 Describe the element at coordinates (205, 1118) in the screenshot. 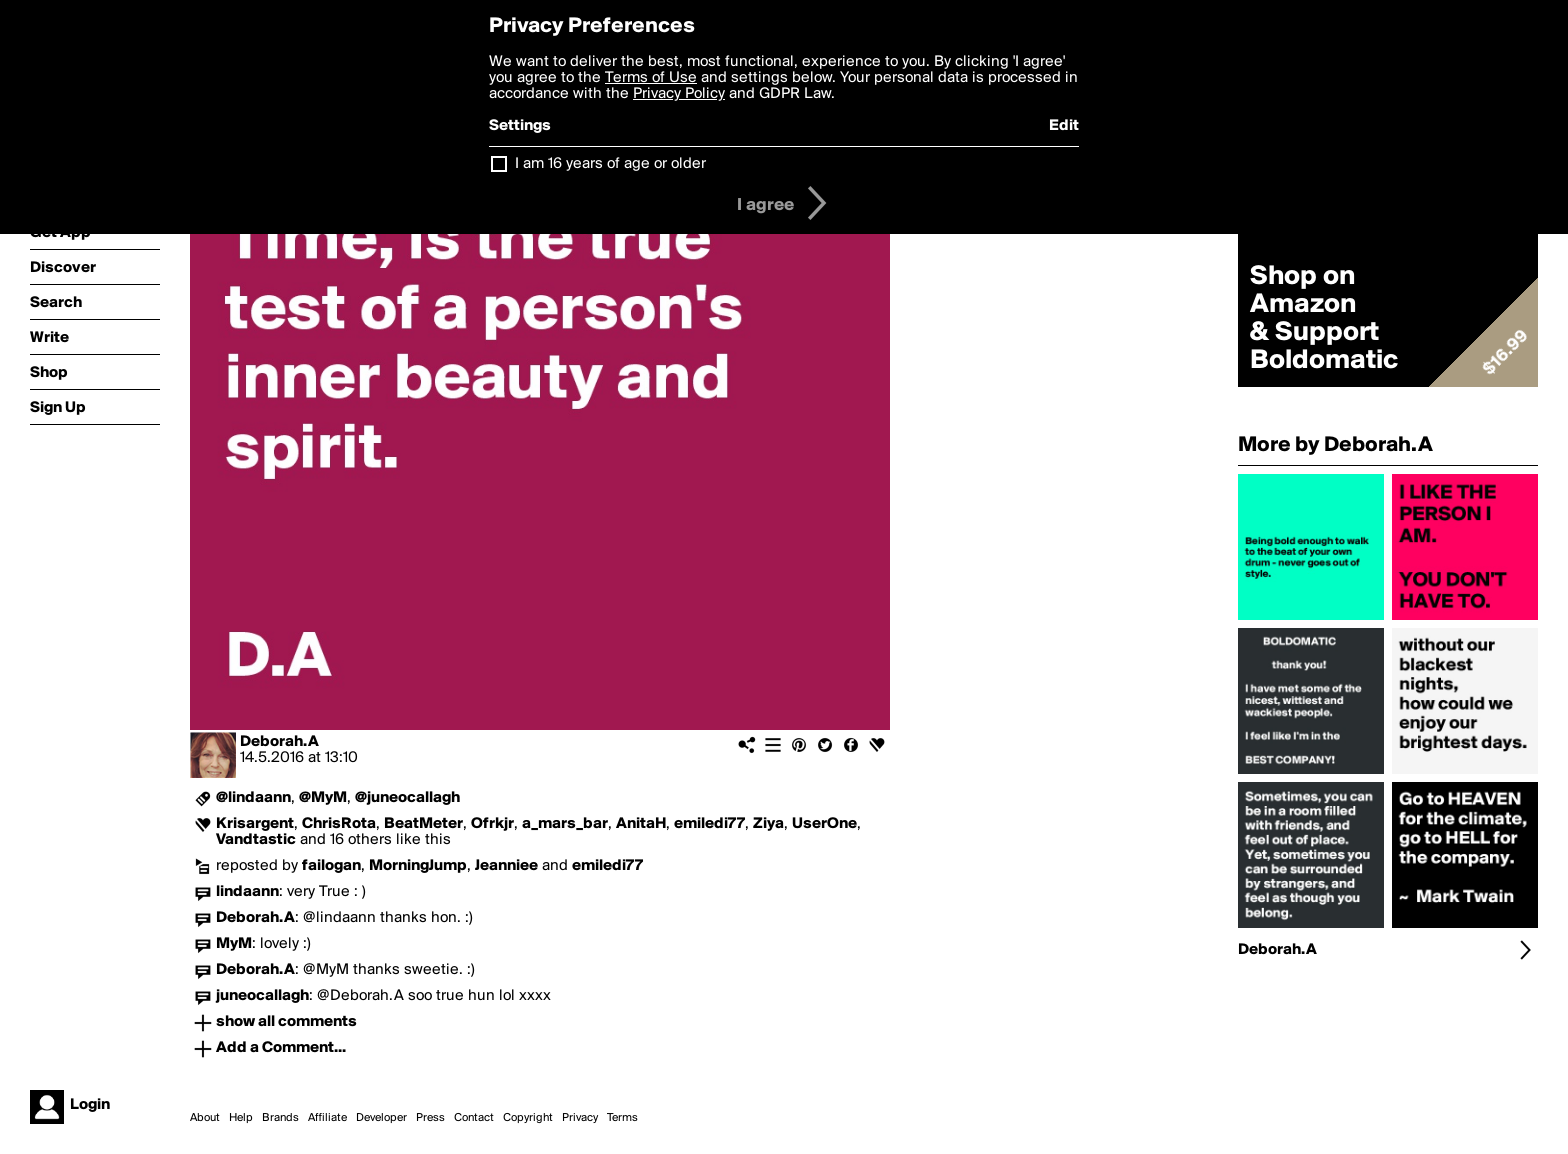

I see `About` at that location.